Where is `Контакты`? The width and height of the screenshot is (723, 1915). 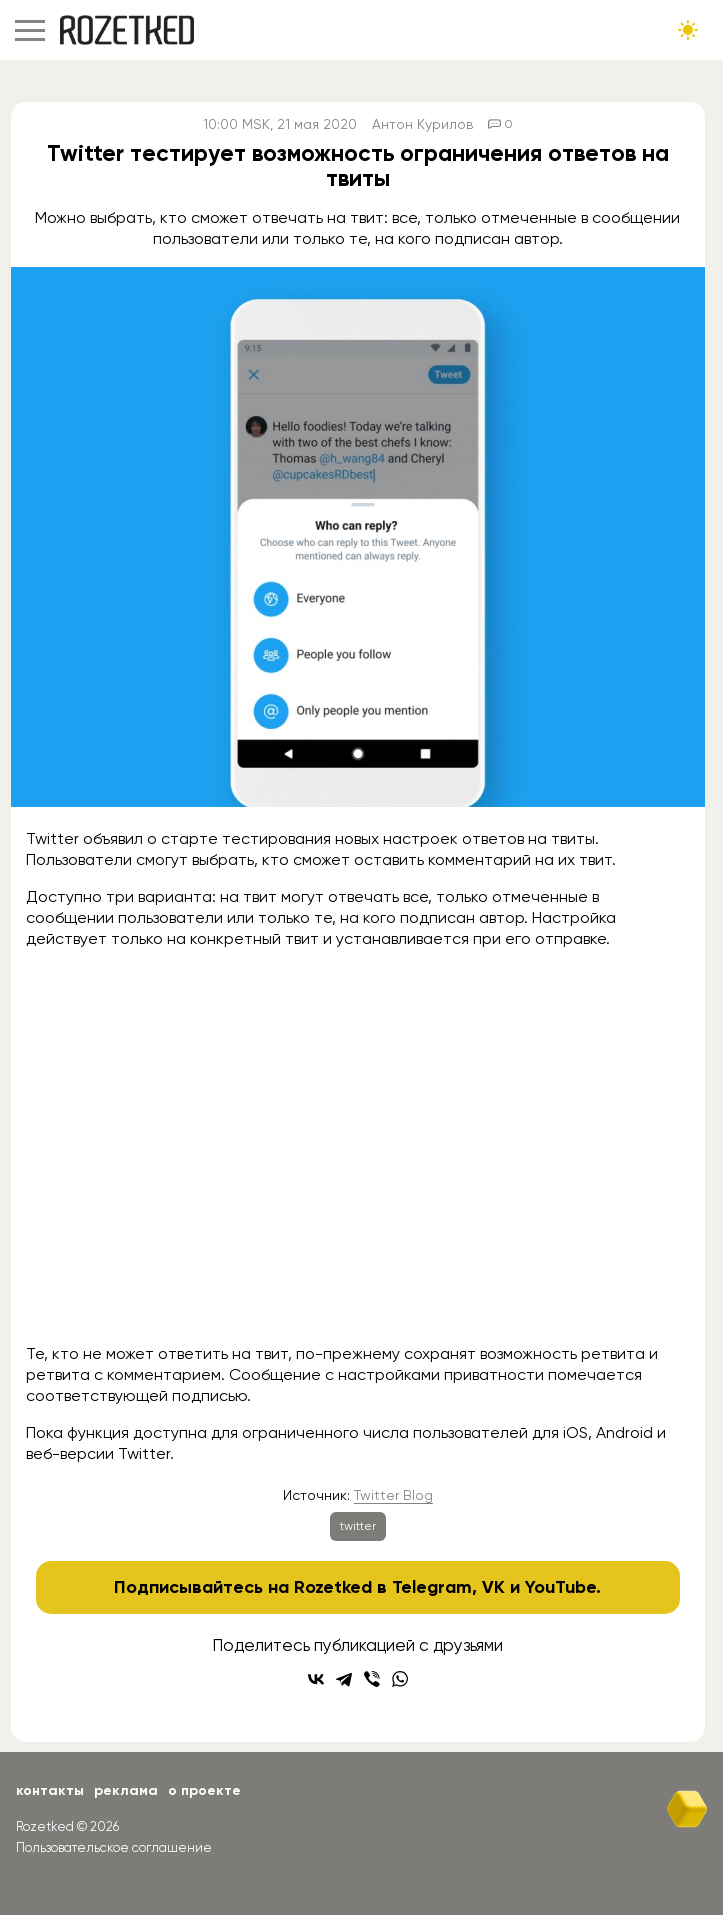 Контакты is located at coordinates (50, 1790).